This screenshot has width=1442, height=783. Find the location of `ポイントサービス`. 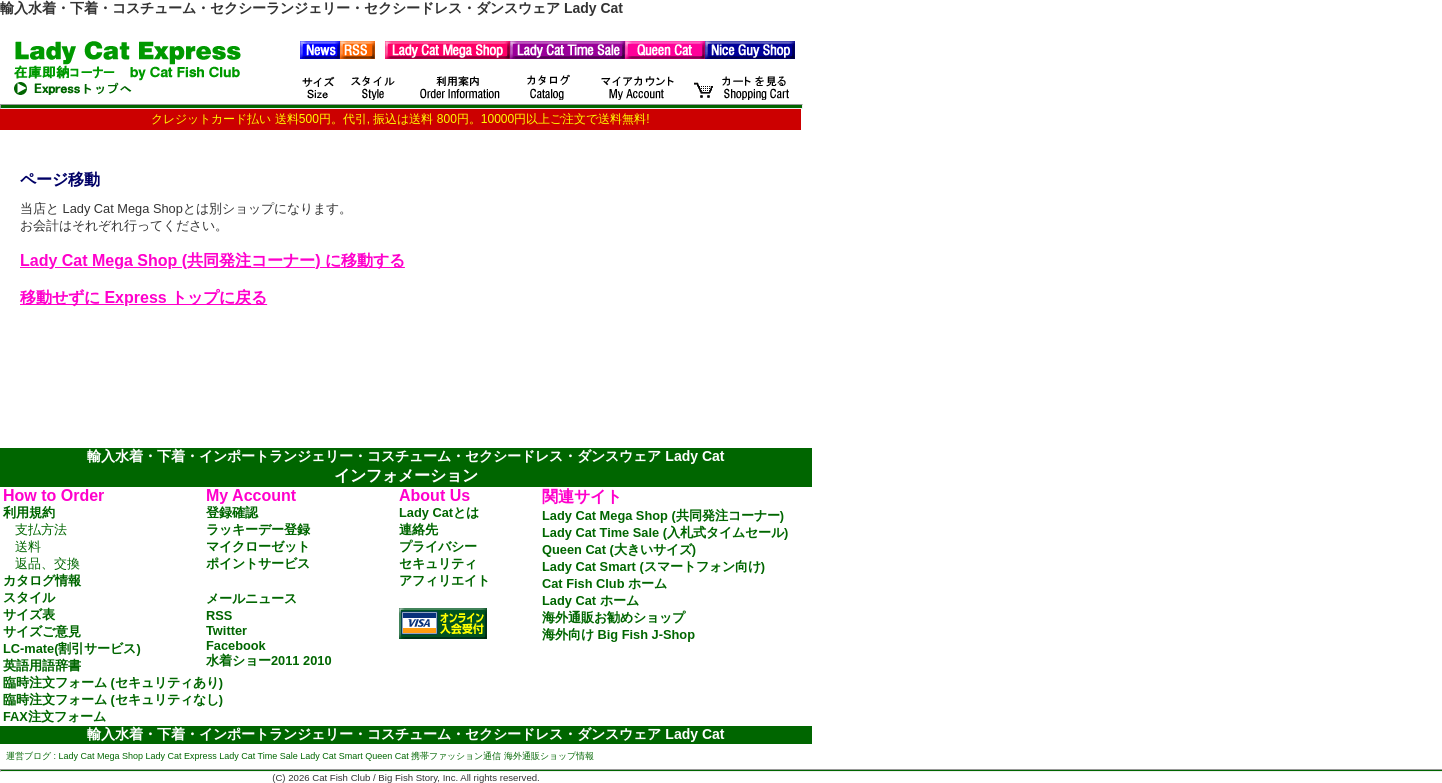

ポイントサービス is located at coordinates (258, 563).